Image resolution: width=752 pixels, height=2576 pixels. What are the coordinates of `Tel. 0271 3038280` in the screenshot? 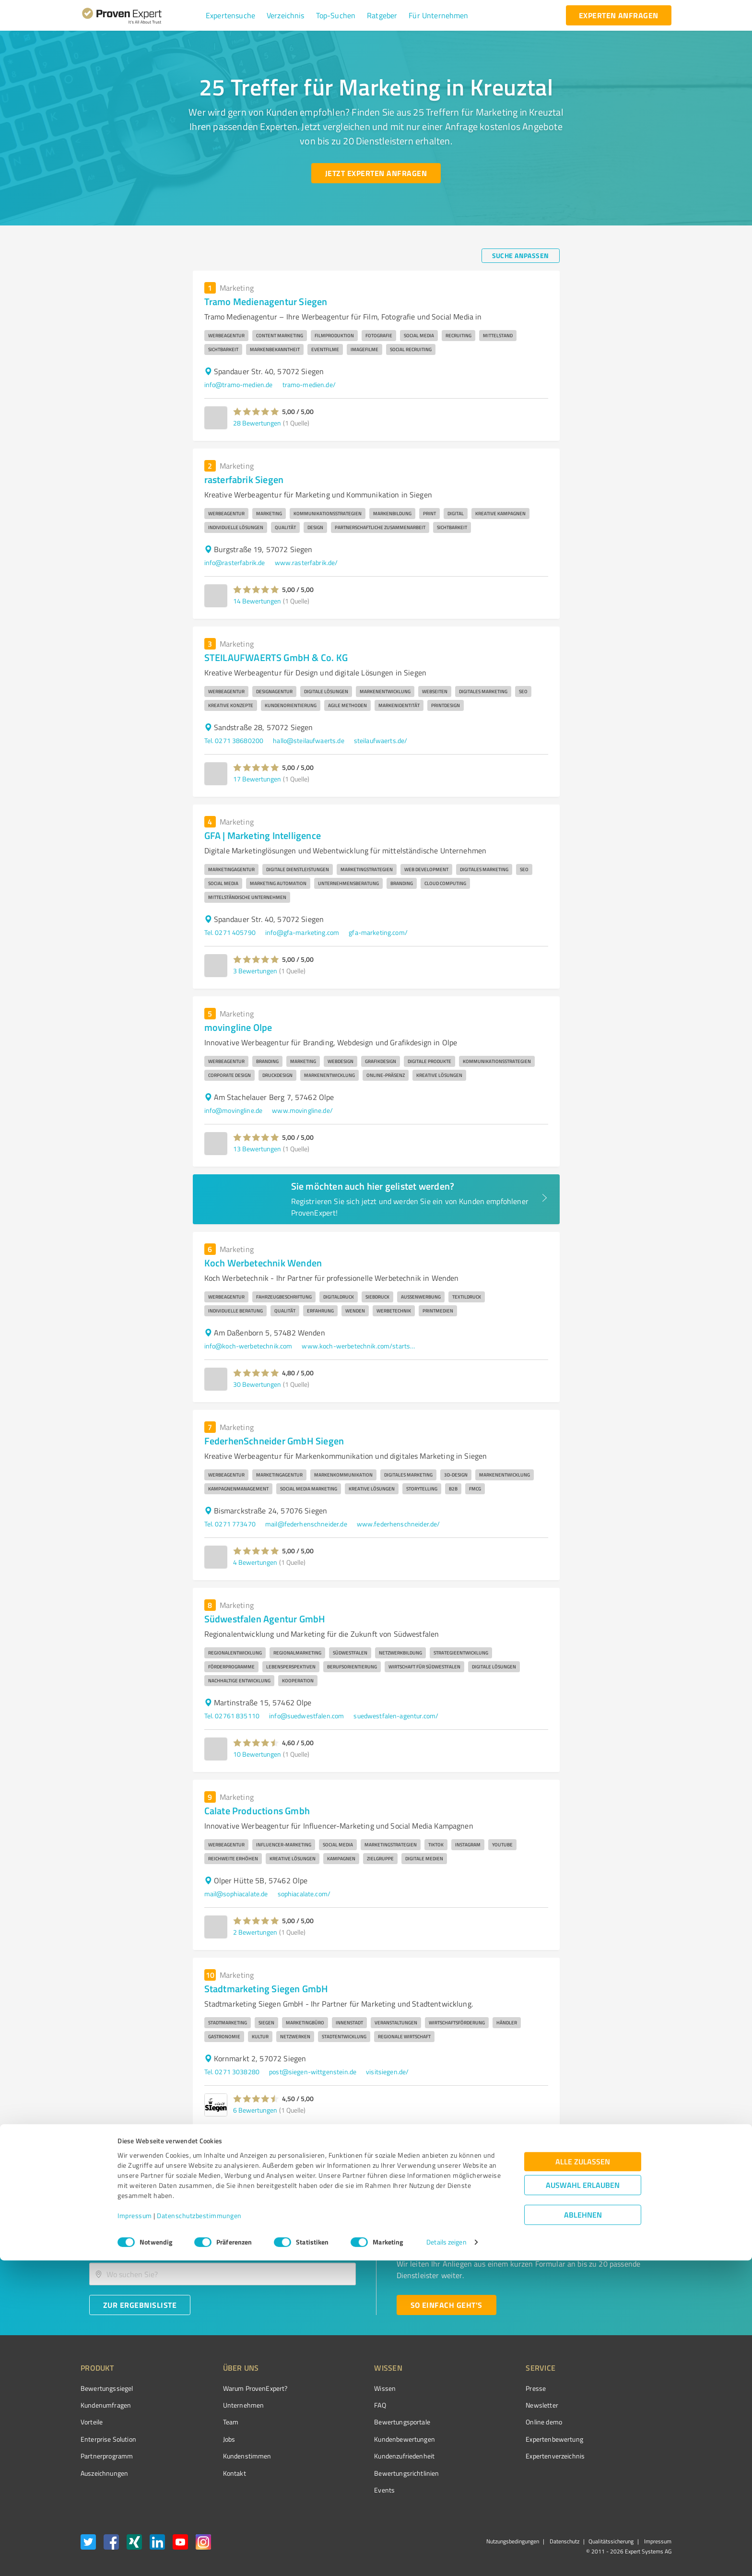 It's located at (232, 2071).